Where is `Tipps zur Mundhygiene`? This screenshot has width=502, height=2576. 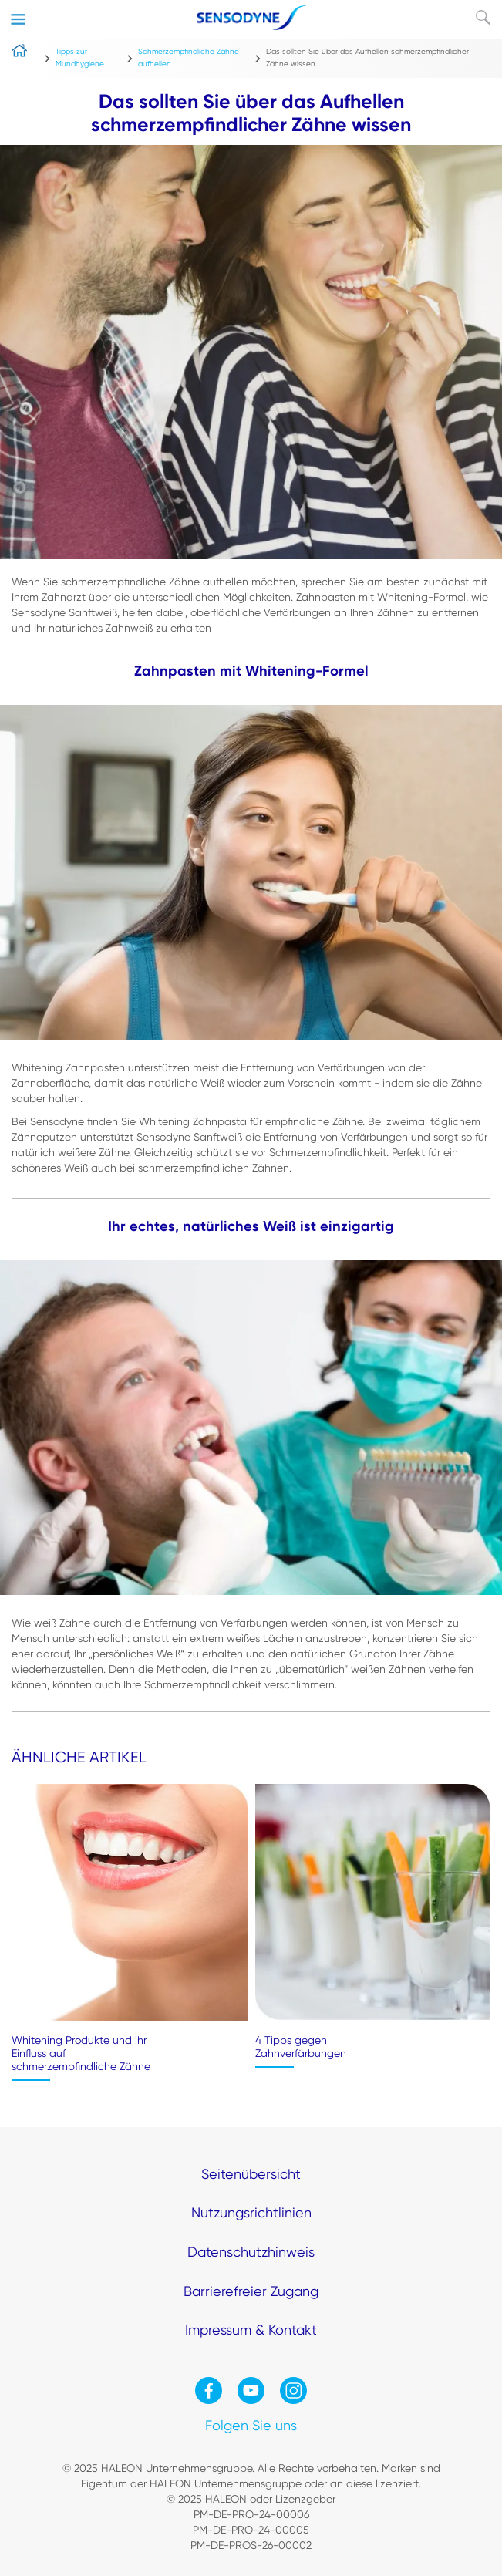 Tipps zur Mundhygiene is located at coordinates (80, 57).